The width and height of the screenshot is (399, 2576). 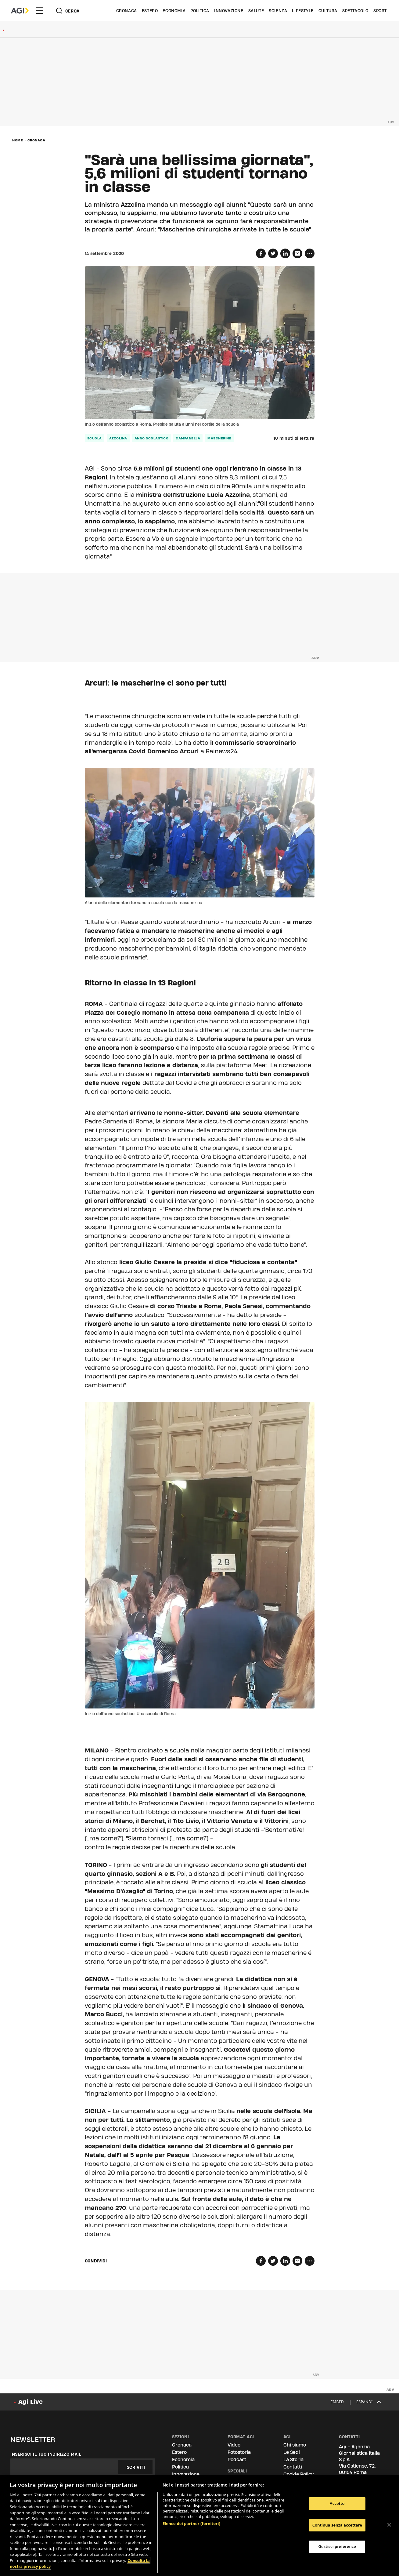 What do you see at coordinates (94, 438) in the screenshot?
I see `scuola` at bounding box center [94, 438].